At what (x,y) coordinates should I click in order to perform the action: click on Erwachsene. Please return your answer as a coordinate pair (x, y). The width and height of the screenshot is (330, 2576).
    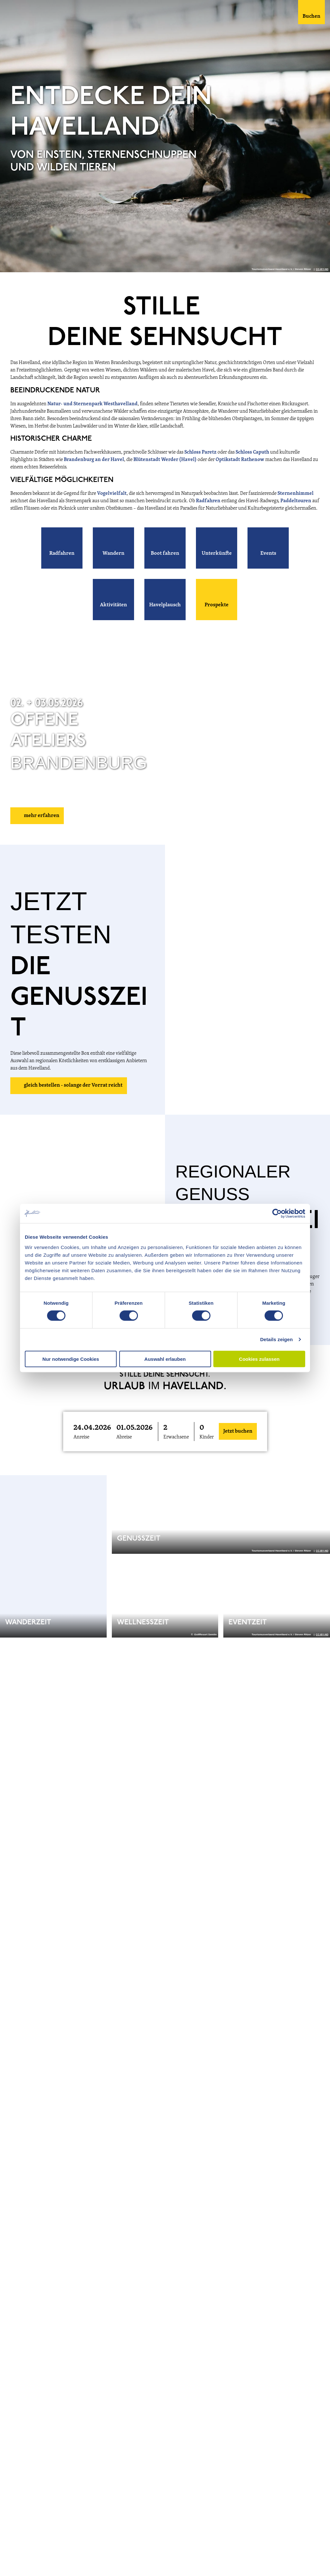
    Looking at the image, I should click on (176, 1437).